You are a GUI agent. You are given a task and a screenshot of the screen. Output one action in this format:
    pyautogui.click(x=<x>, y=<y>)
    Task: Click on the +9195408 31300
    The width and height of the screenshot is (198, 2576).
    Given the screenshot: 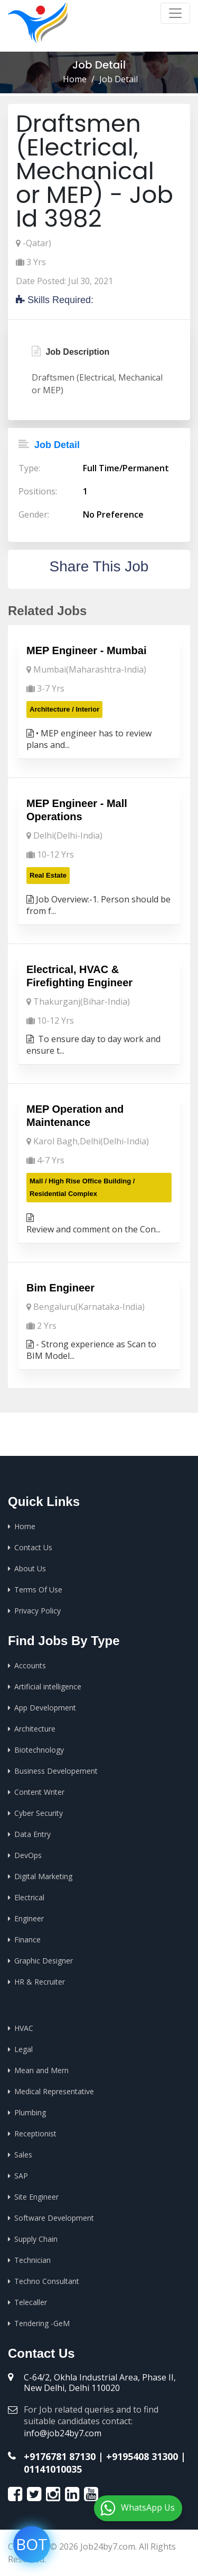 What is the action you would take?
    pyautogui.click(x=142, y=2456)
    